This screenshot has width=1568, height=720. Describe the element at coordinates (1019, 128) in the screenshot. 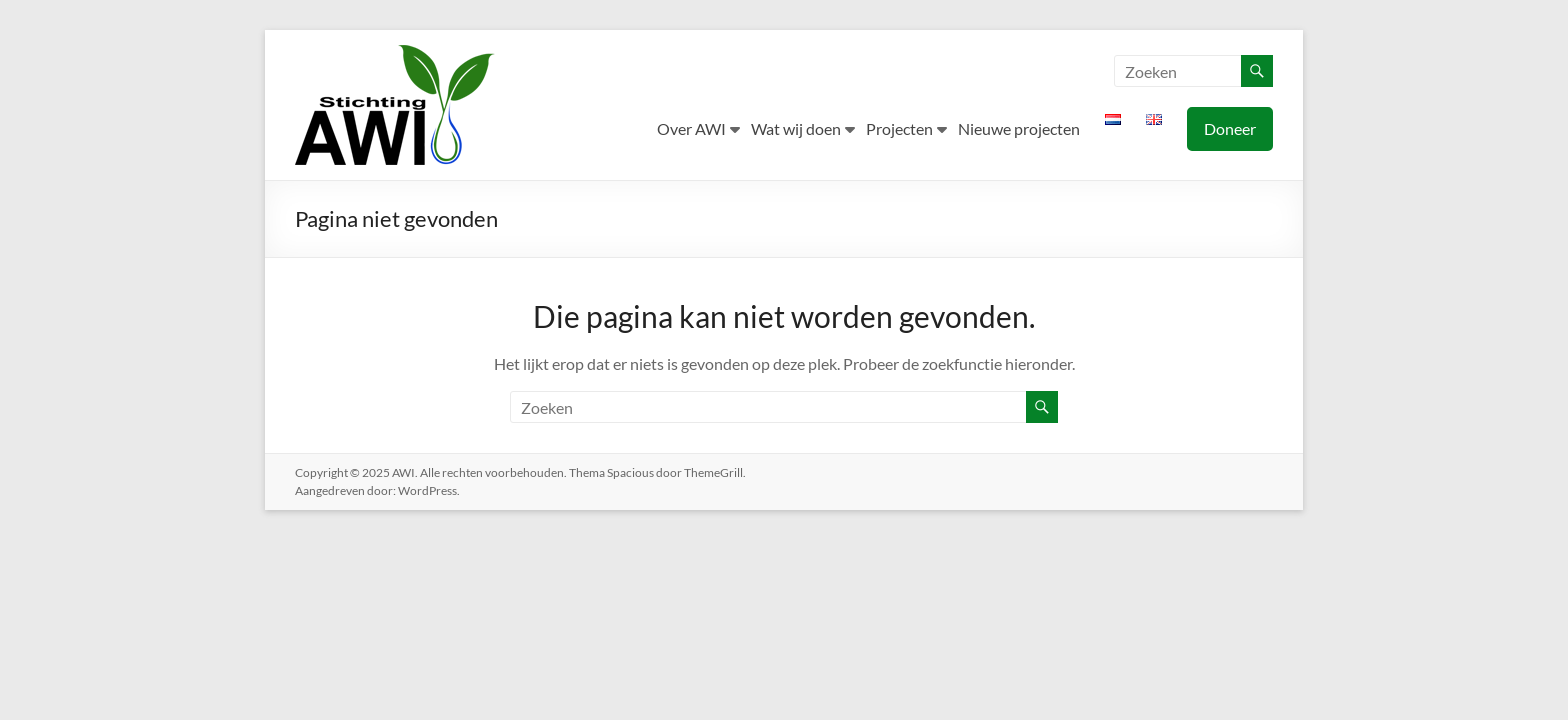

I see `Nieuwe projecten` at that location.